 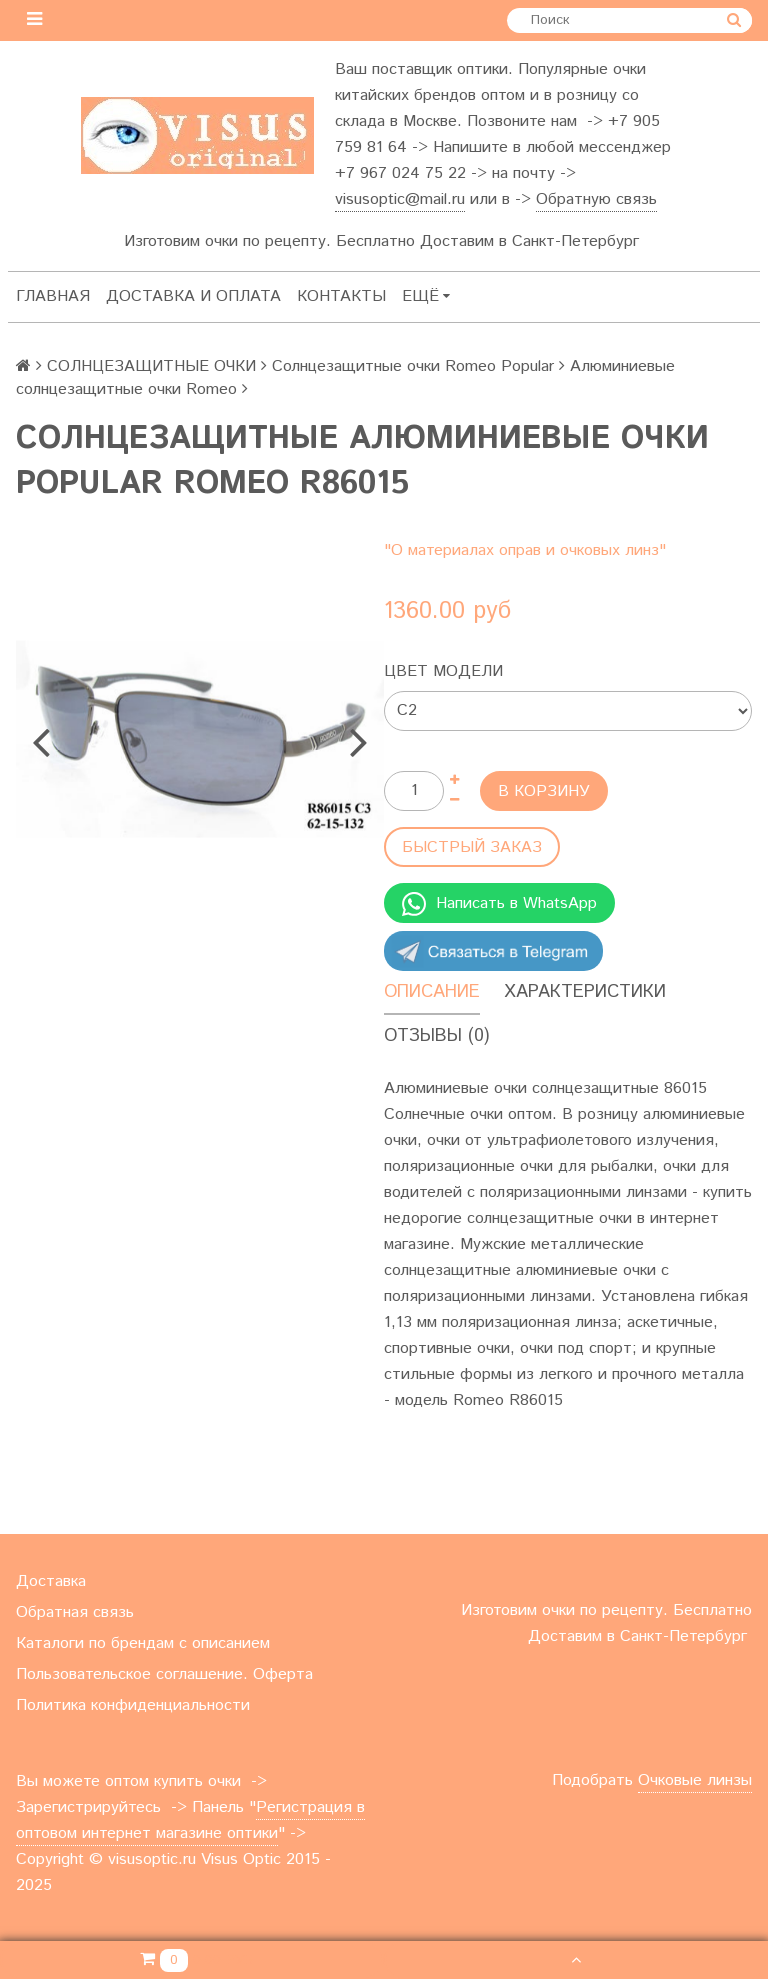 I want to click on Доставка и оплата, so click(x=193, y=296).